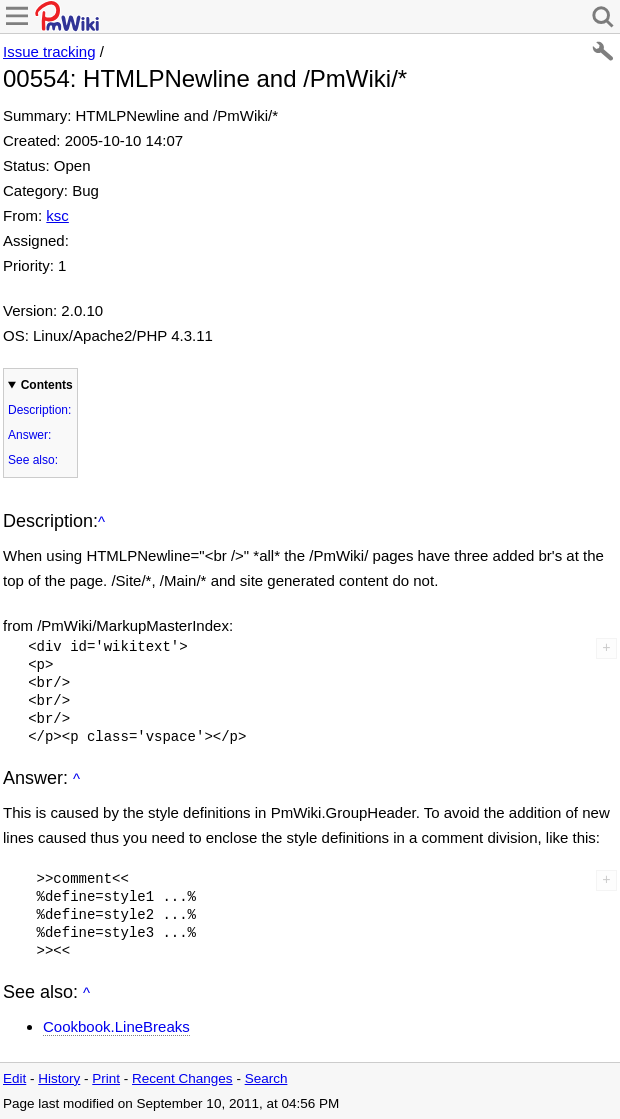 This screenshot has width=620, height=1119. I want to click on Edit, so click(14, 1078).